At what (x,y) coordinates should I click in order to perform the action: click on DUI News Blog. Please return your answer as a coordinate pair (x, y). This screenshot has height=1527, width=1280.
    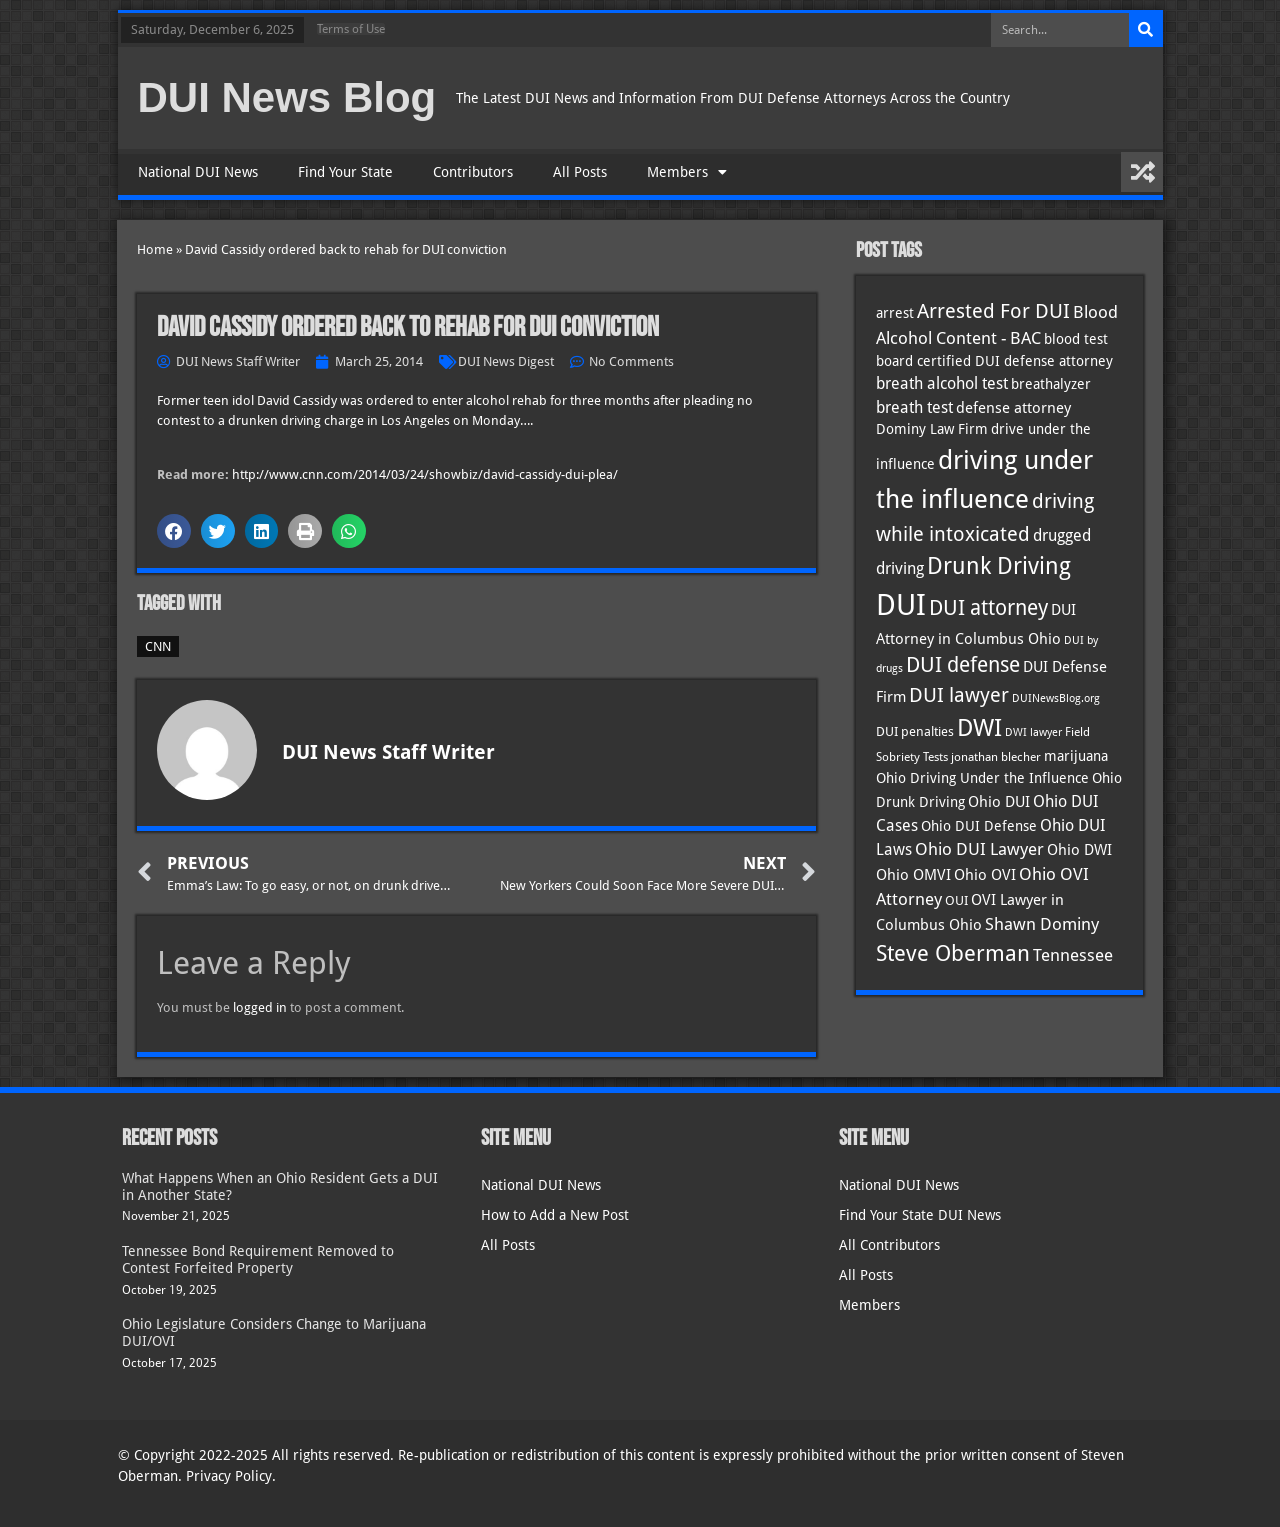
    Looking at the image, I should click on (287, 97).